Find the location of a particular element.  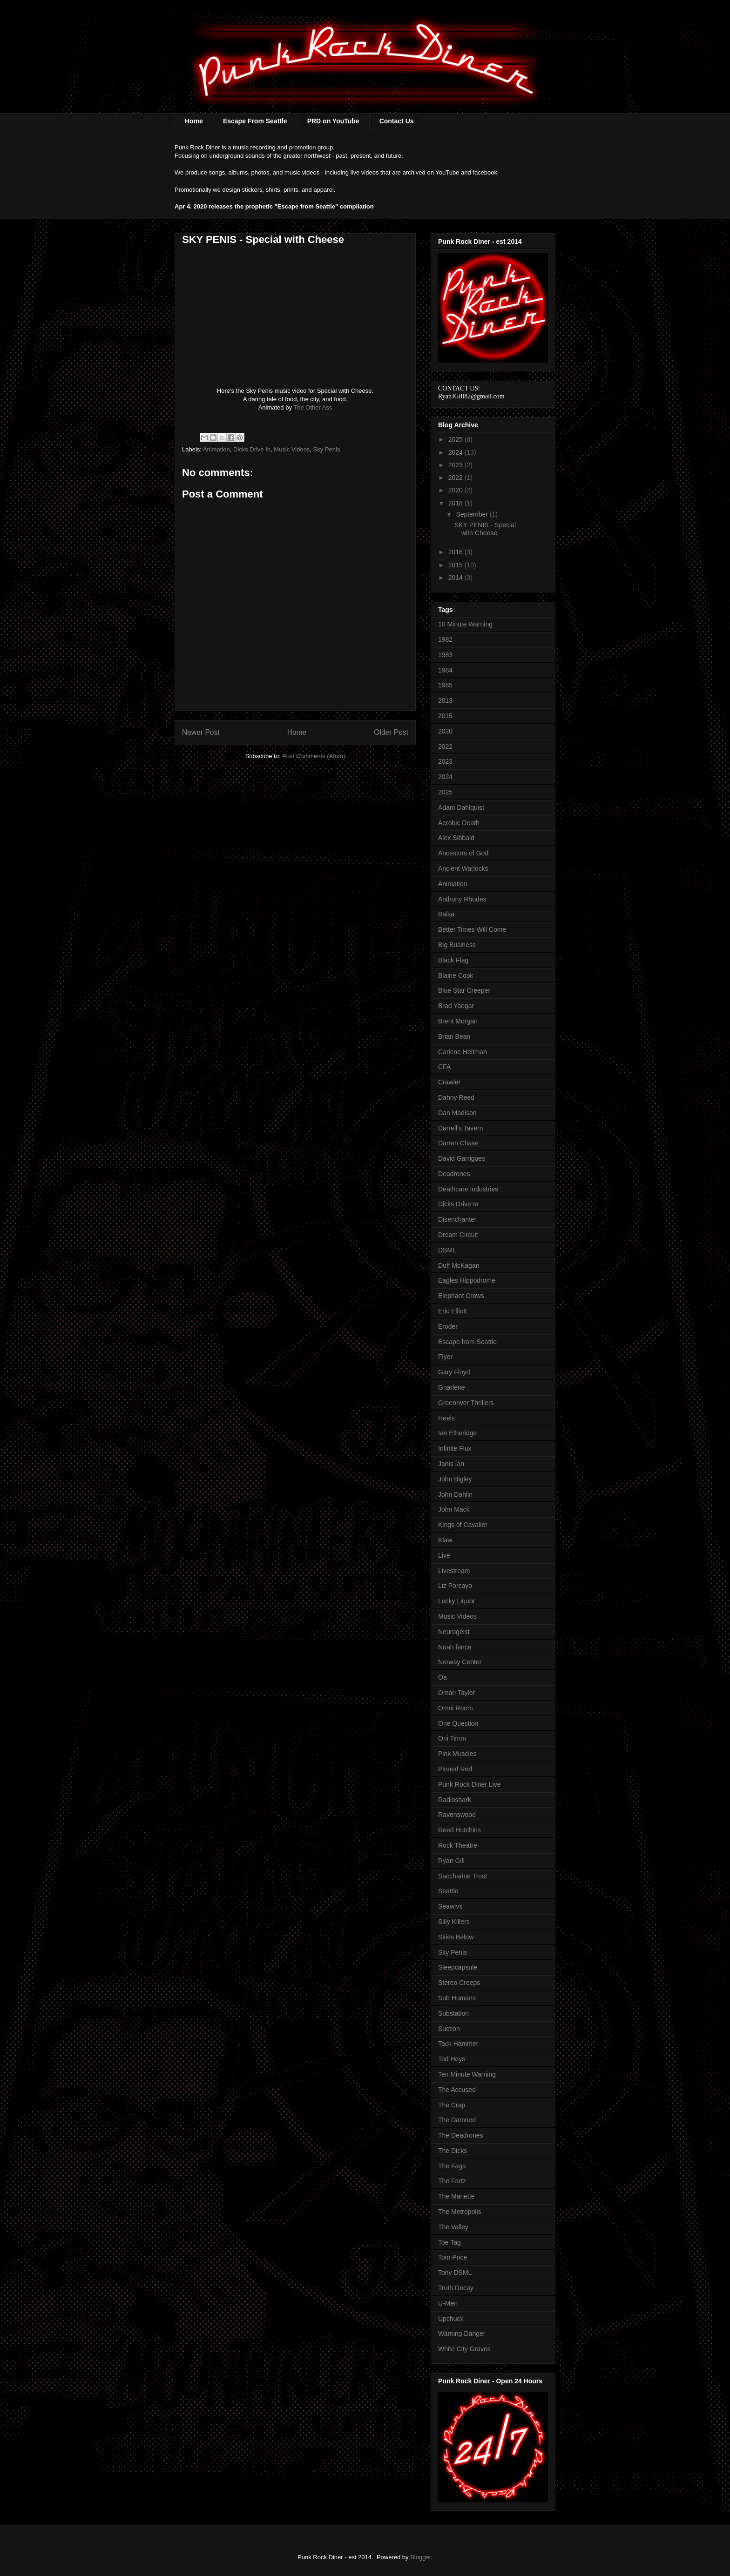

Duff McKagan is located at coordinates (458, 1265).